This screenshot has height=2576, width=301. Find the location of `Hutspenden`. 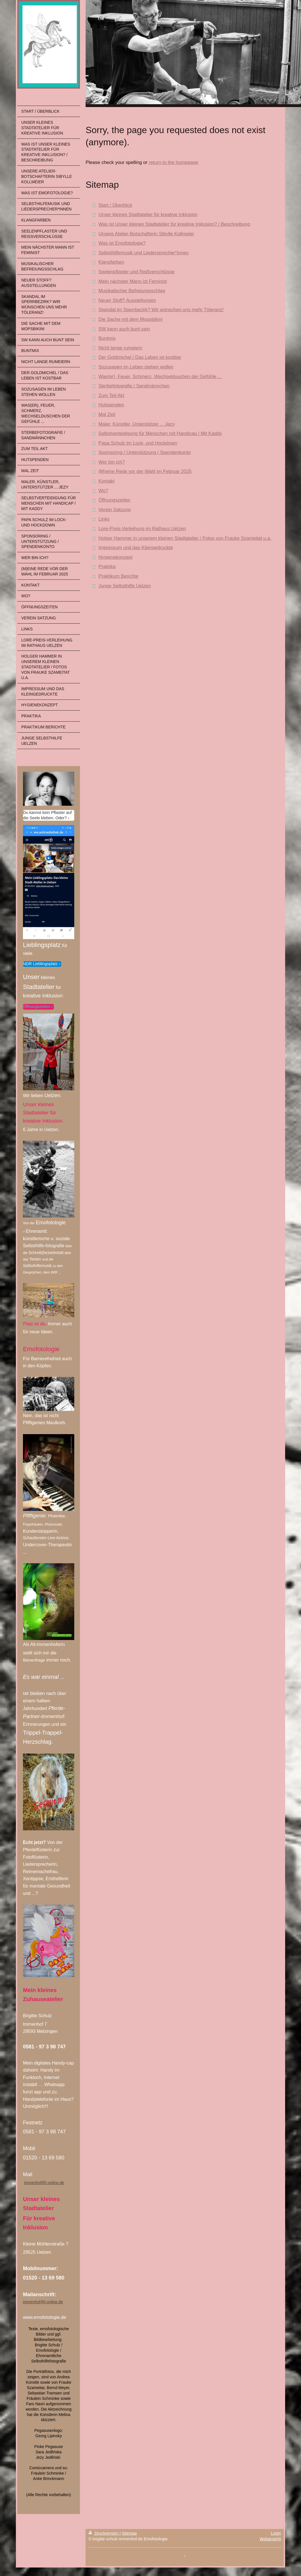

Hutspenden is located at coordinates (111, 405).